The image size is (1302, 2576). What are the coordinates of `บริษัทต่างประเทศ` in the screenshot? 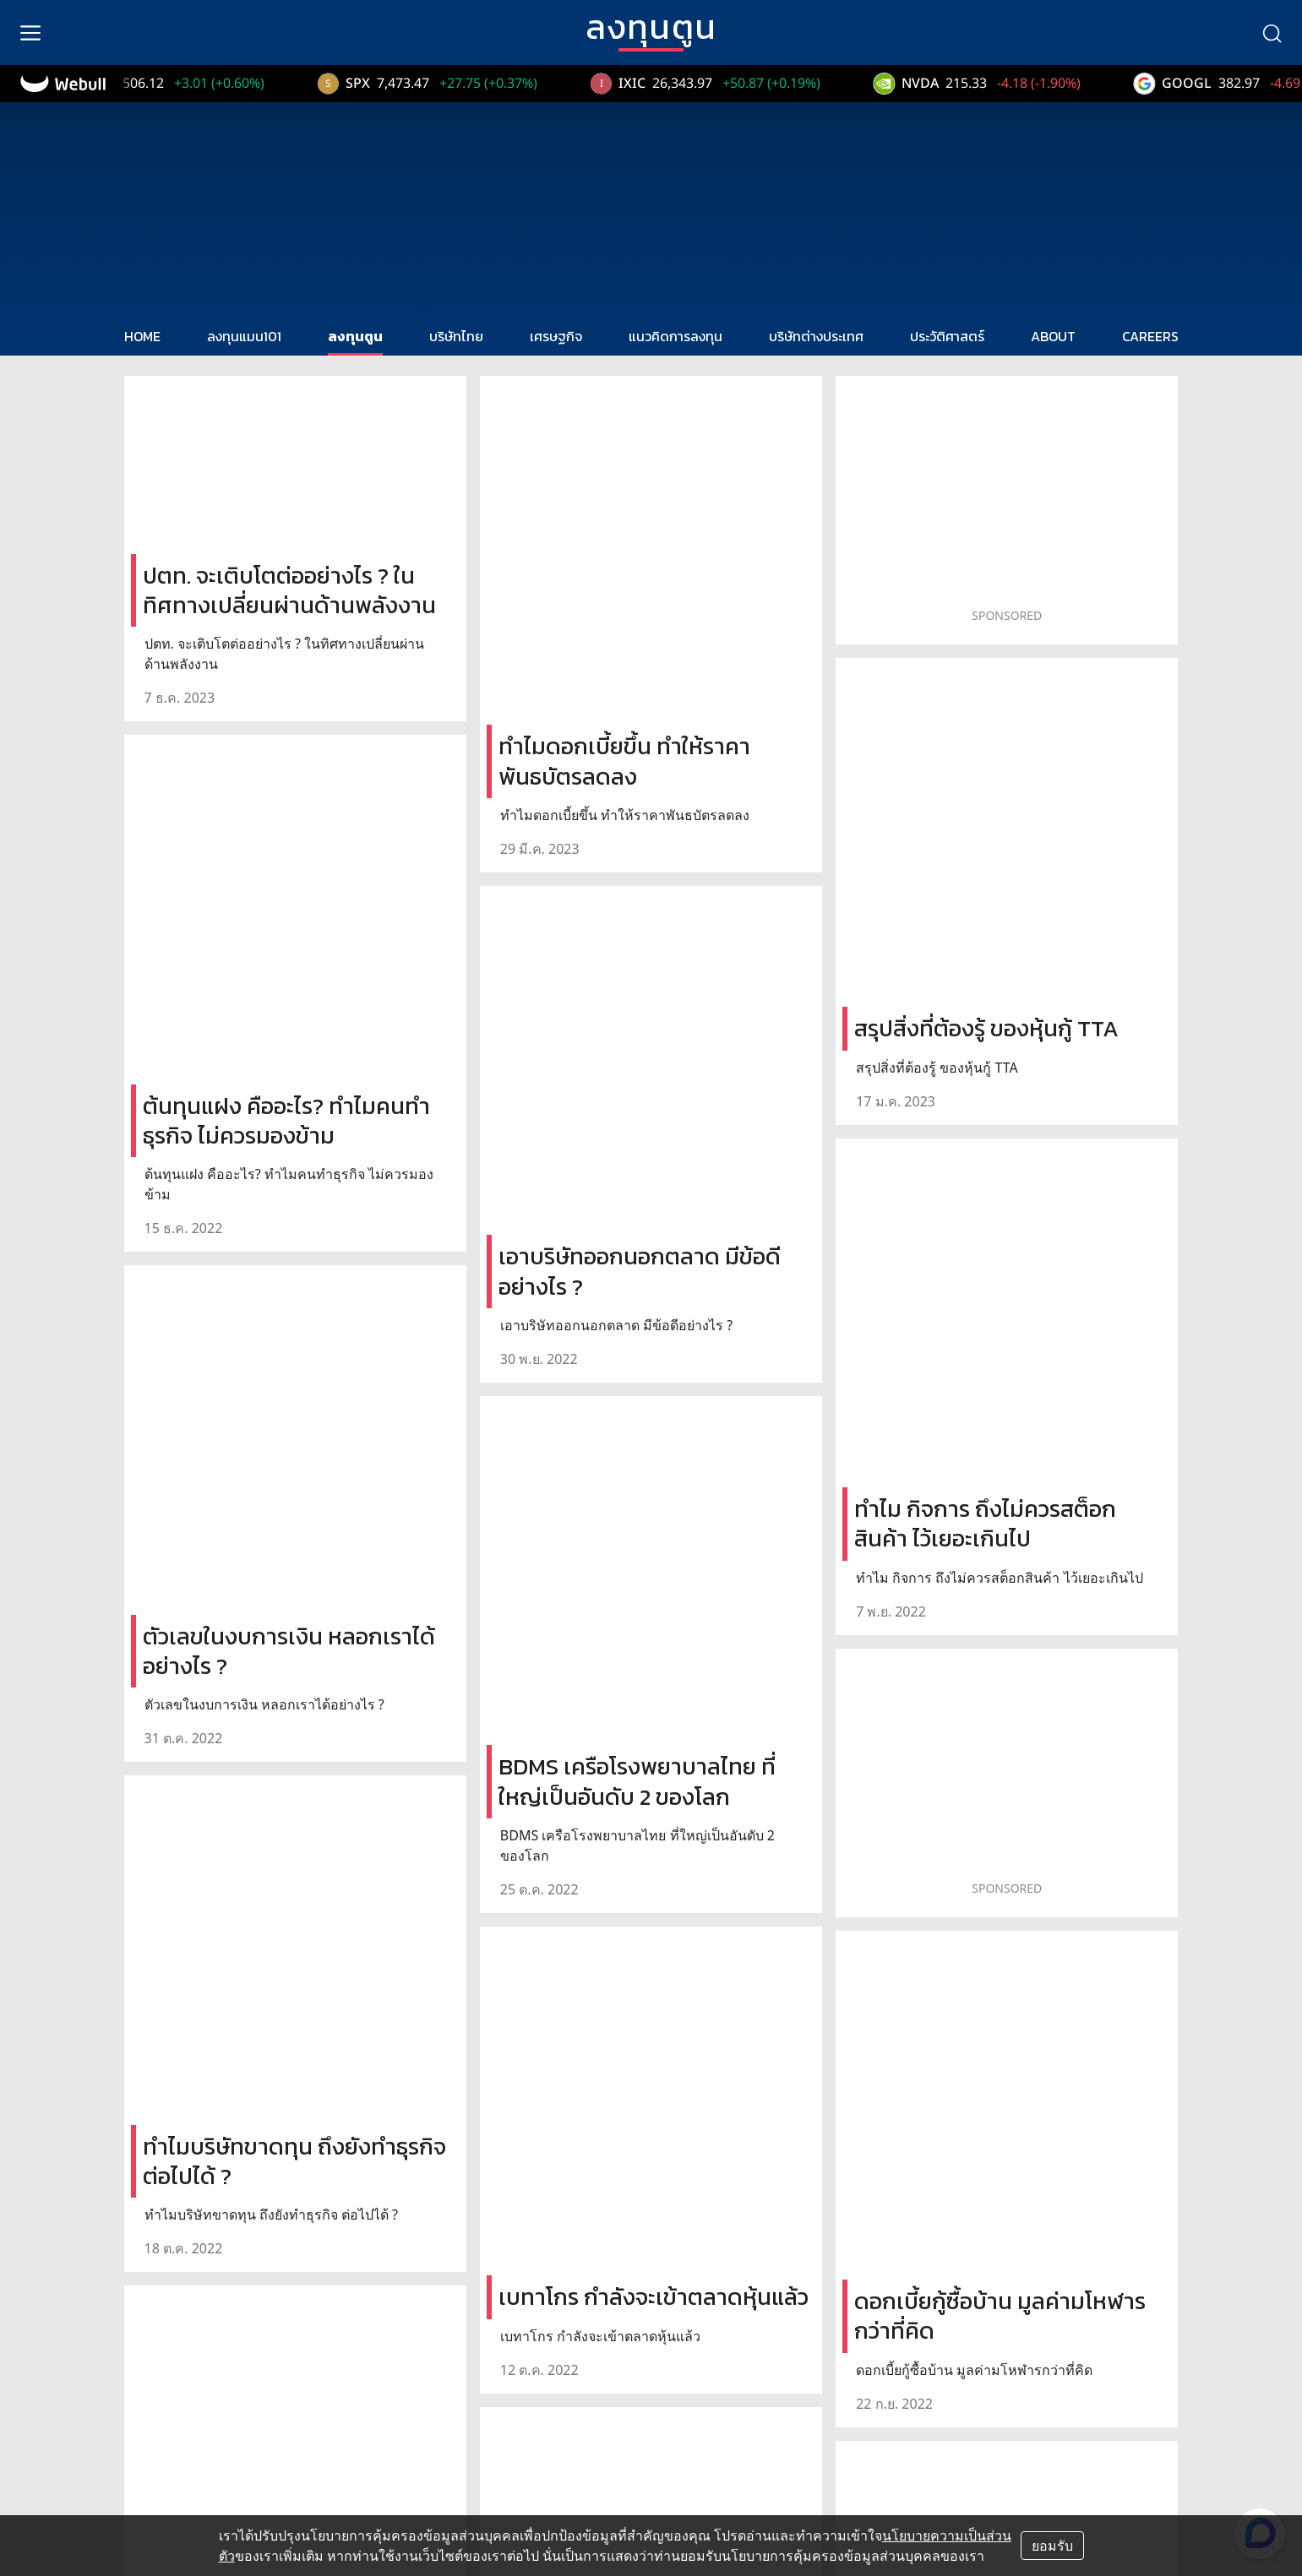 It's located at (816, 336).